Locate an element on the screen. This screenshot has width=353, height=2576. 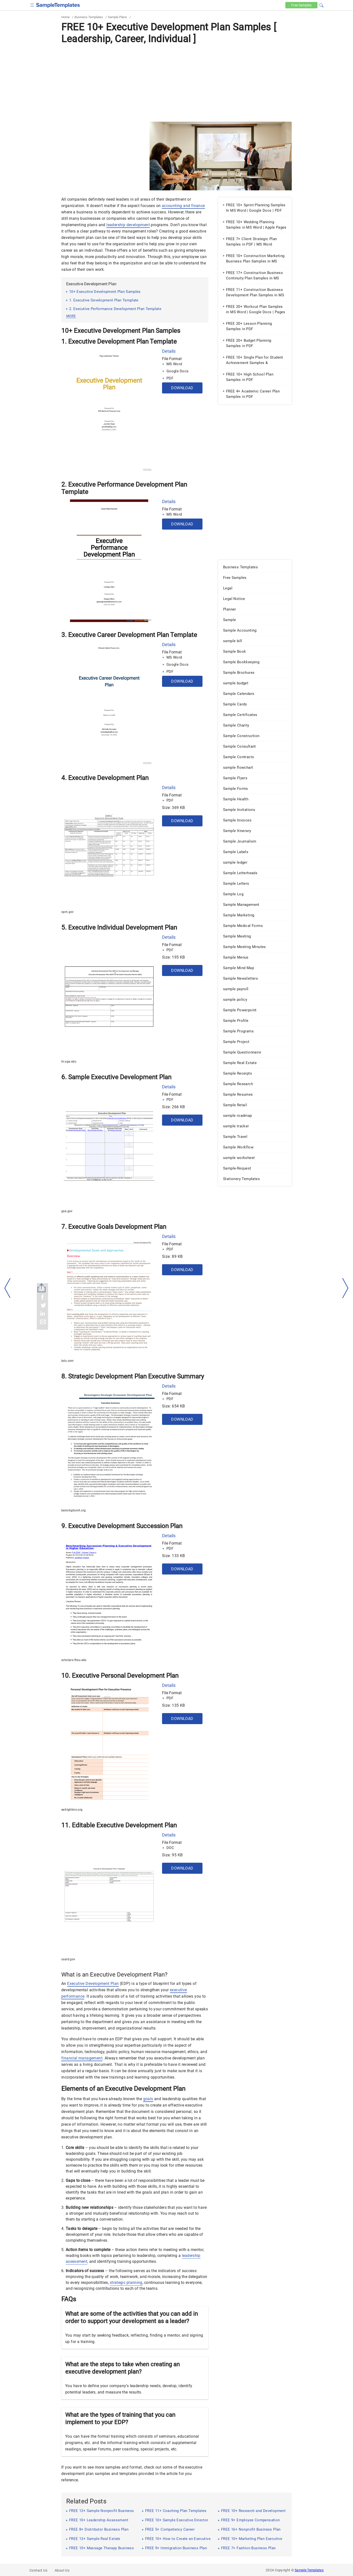
[checkbox] is located at coordinates (32, 4).